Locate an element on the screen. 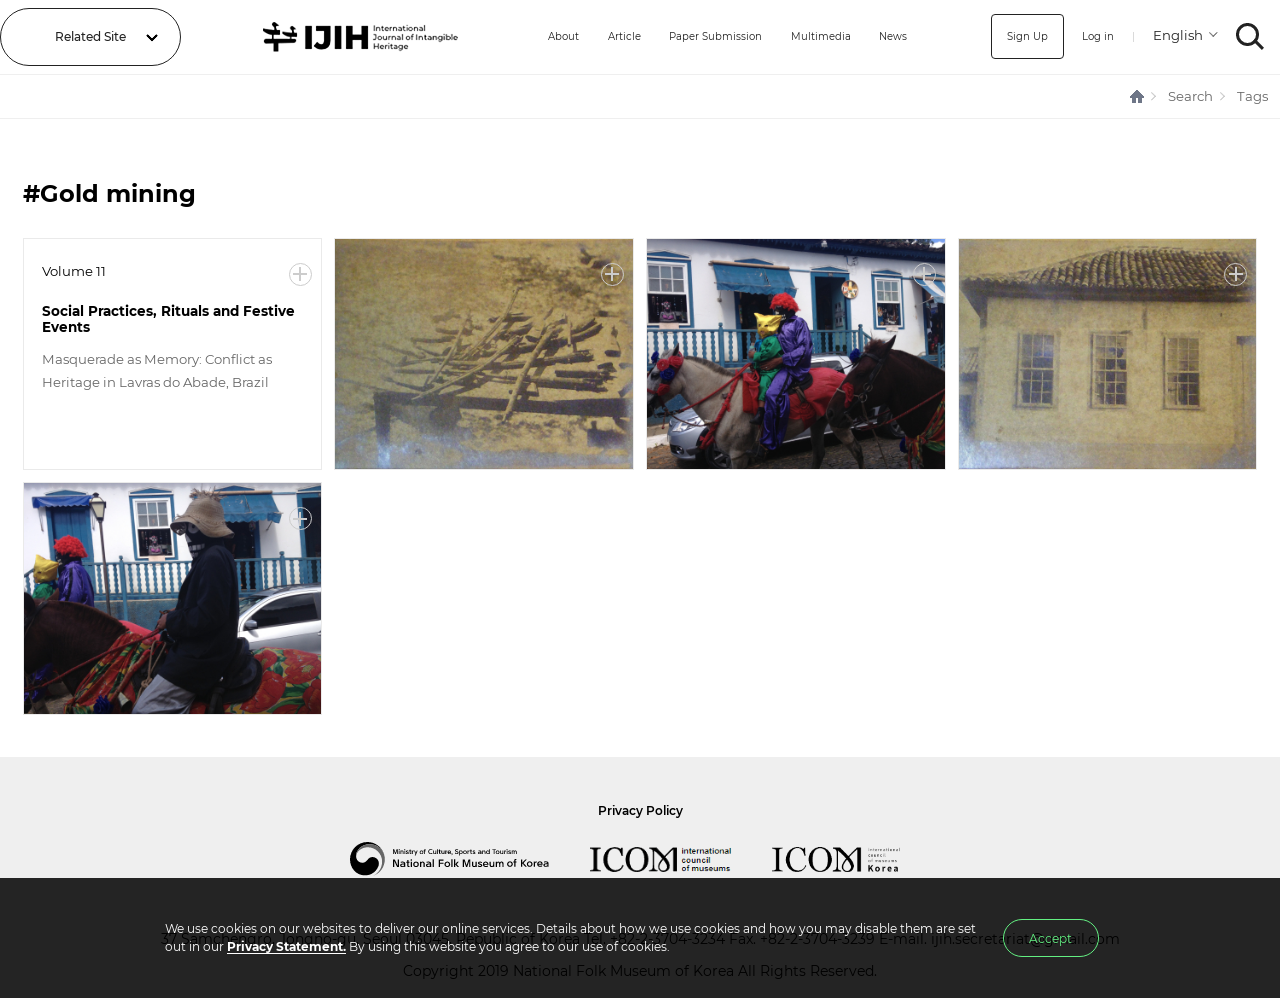  About is located at coordinates (530, 36).